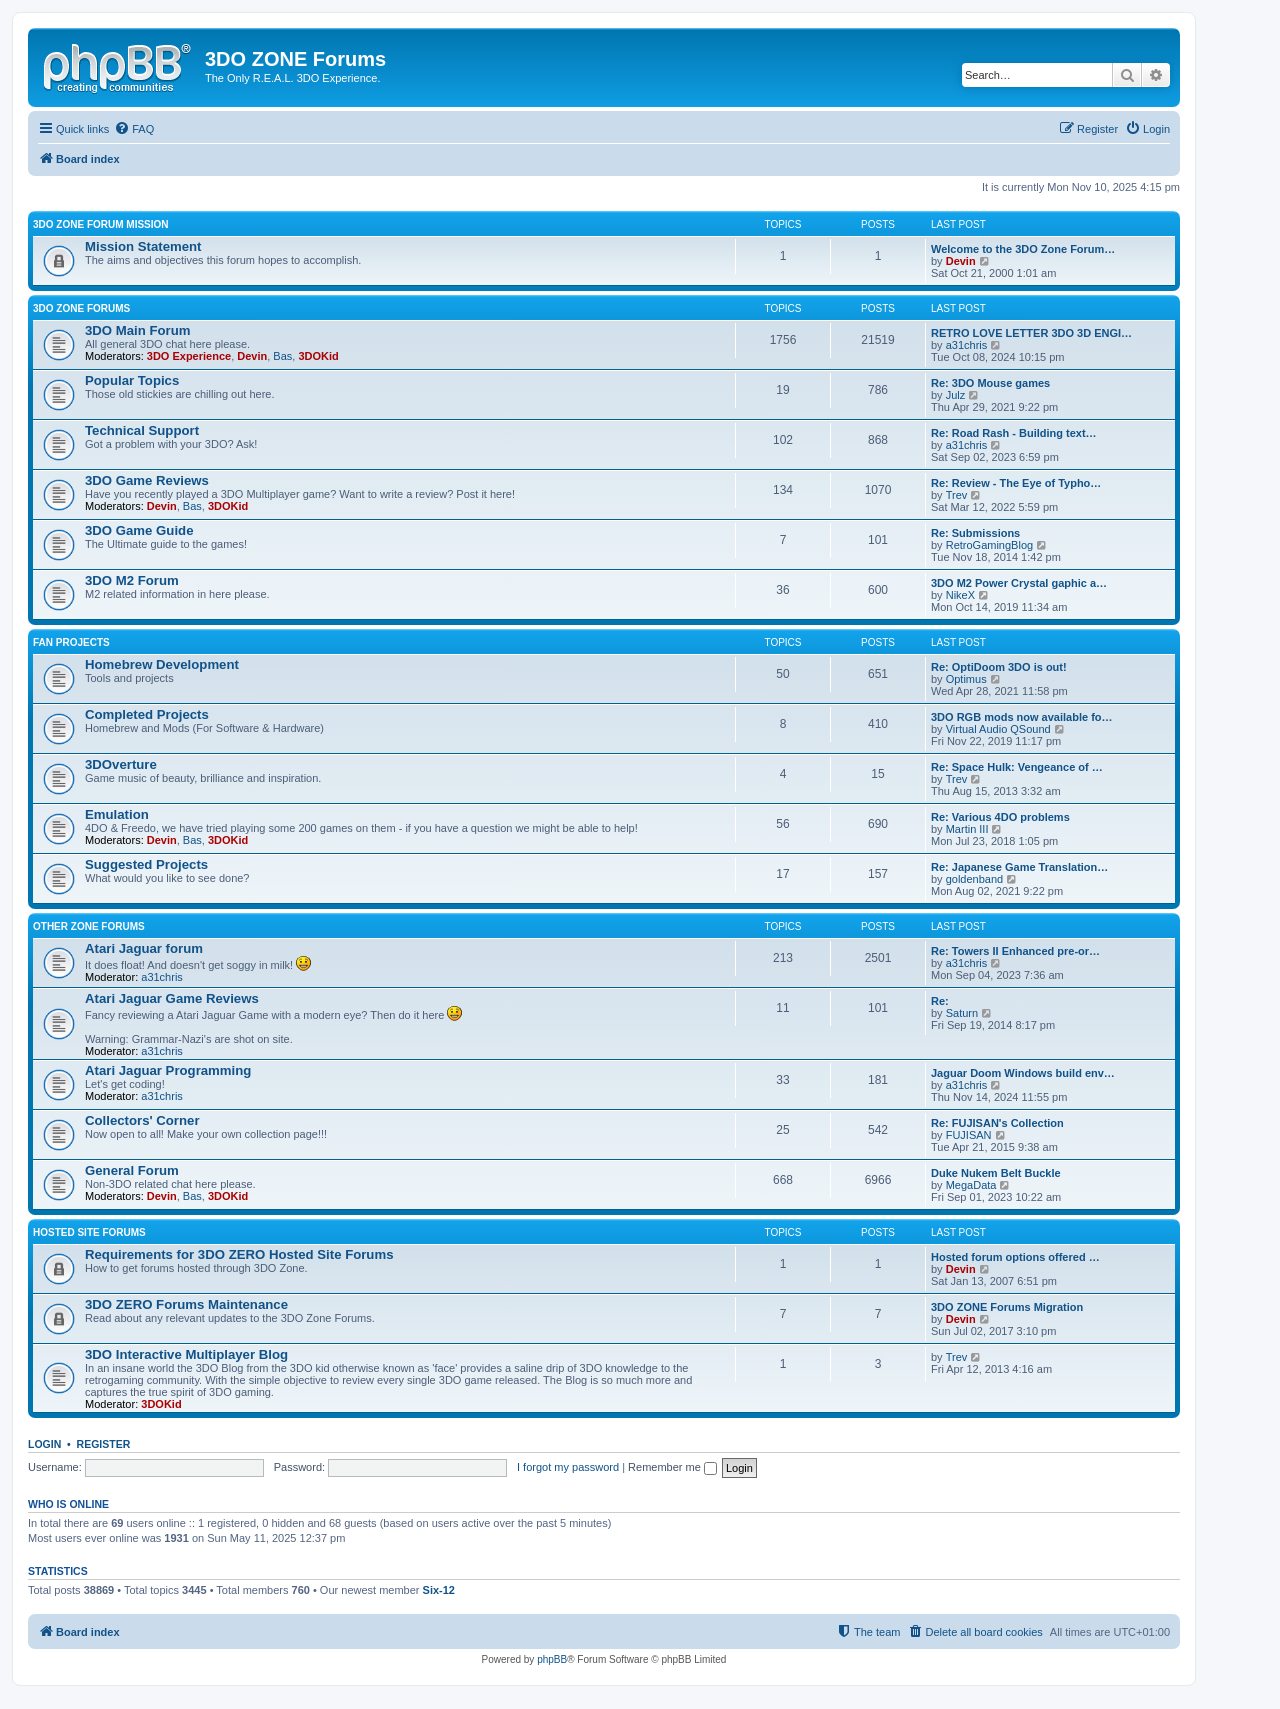 The width and height of the screenshot is (1280, 1709). Describe the element at coordinates (957, 495) in the screenshot. I see `Trev` at that location.